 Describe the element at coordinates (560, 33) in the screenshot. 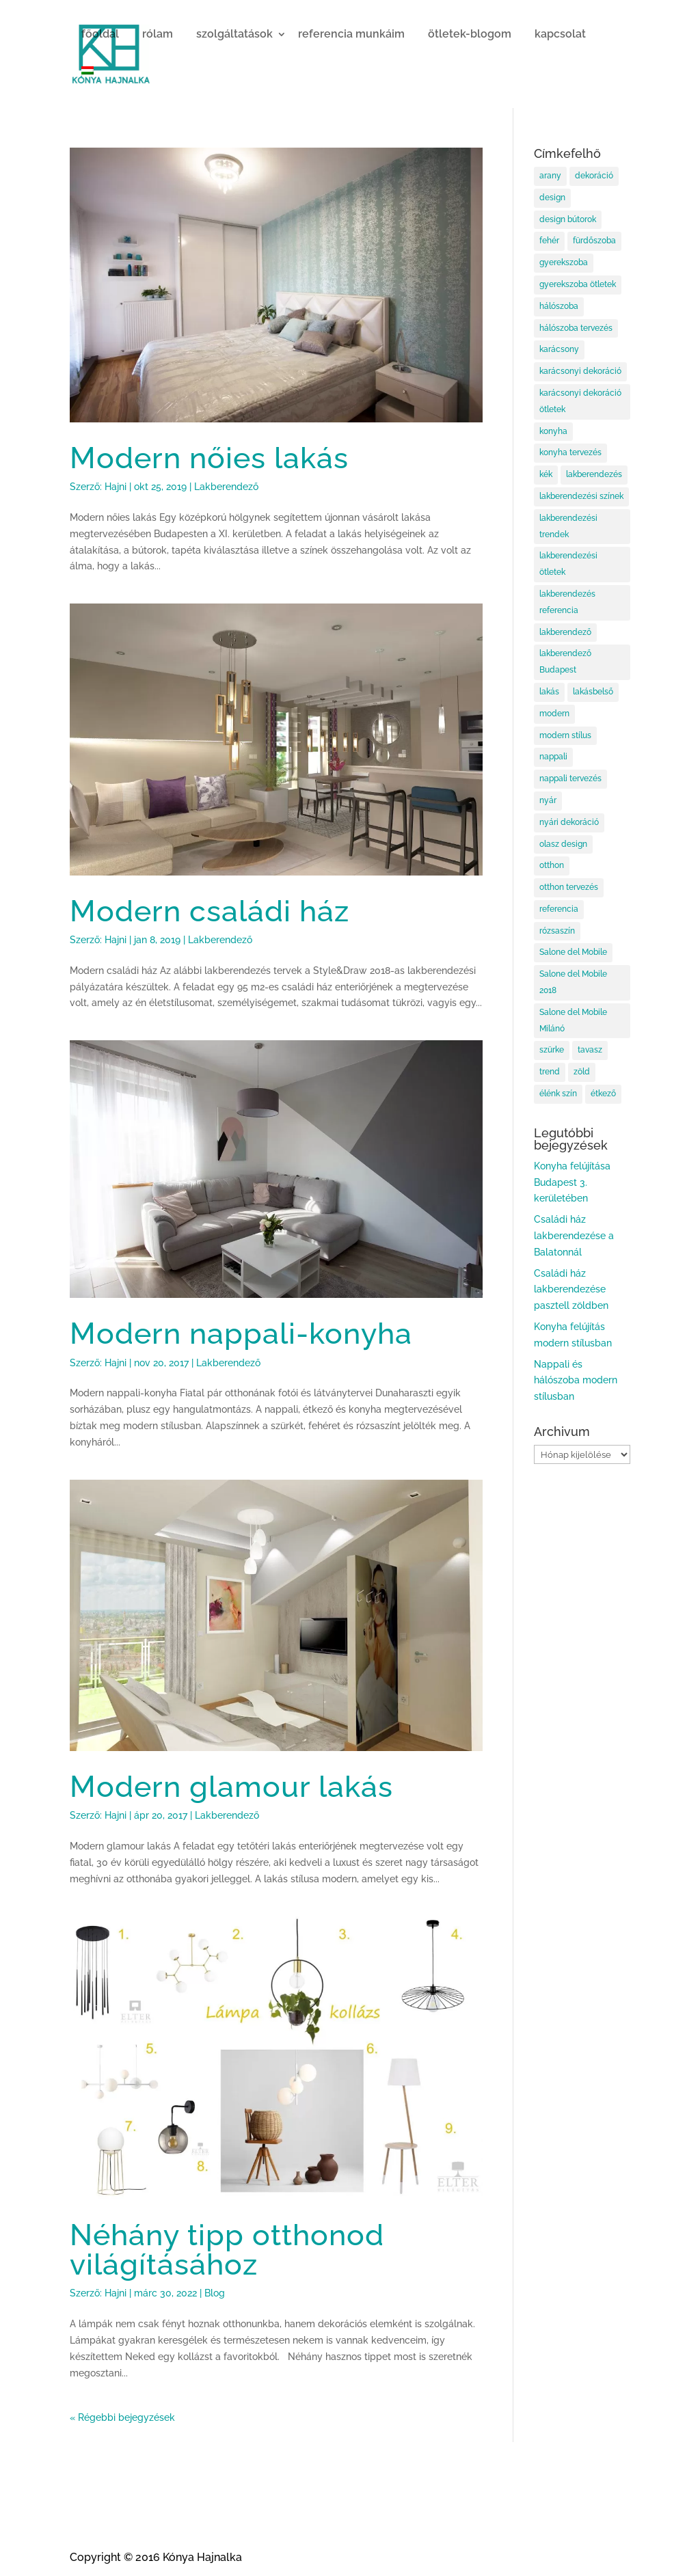

I see `kapcsolat` at that location.